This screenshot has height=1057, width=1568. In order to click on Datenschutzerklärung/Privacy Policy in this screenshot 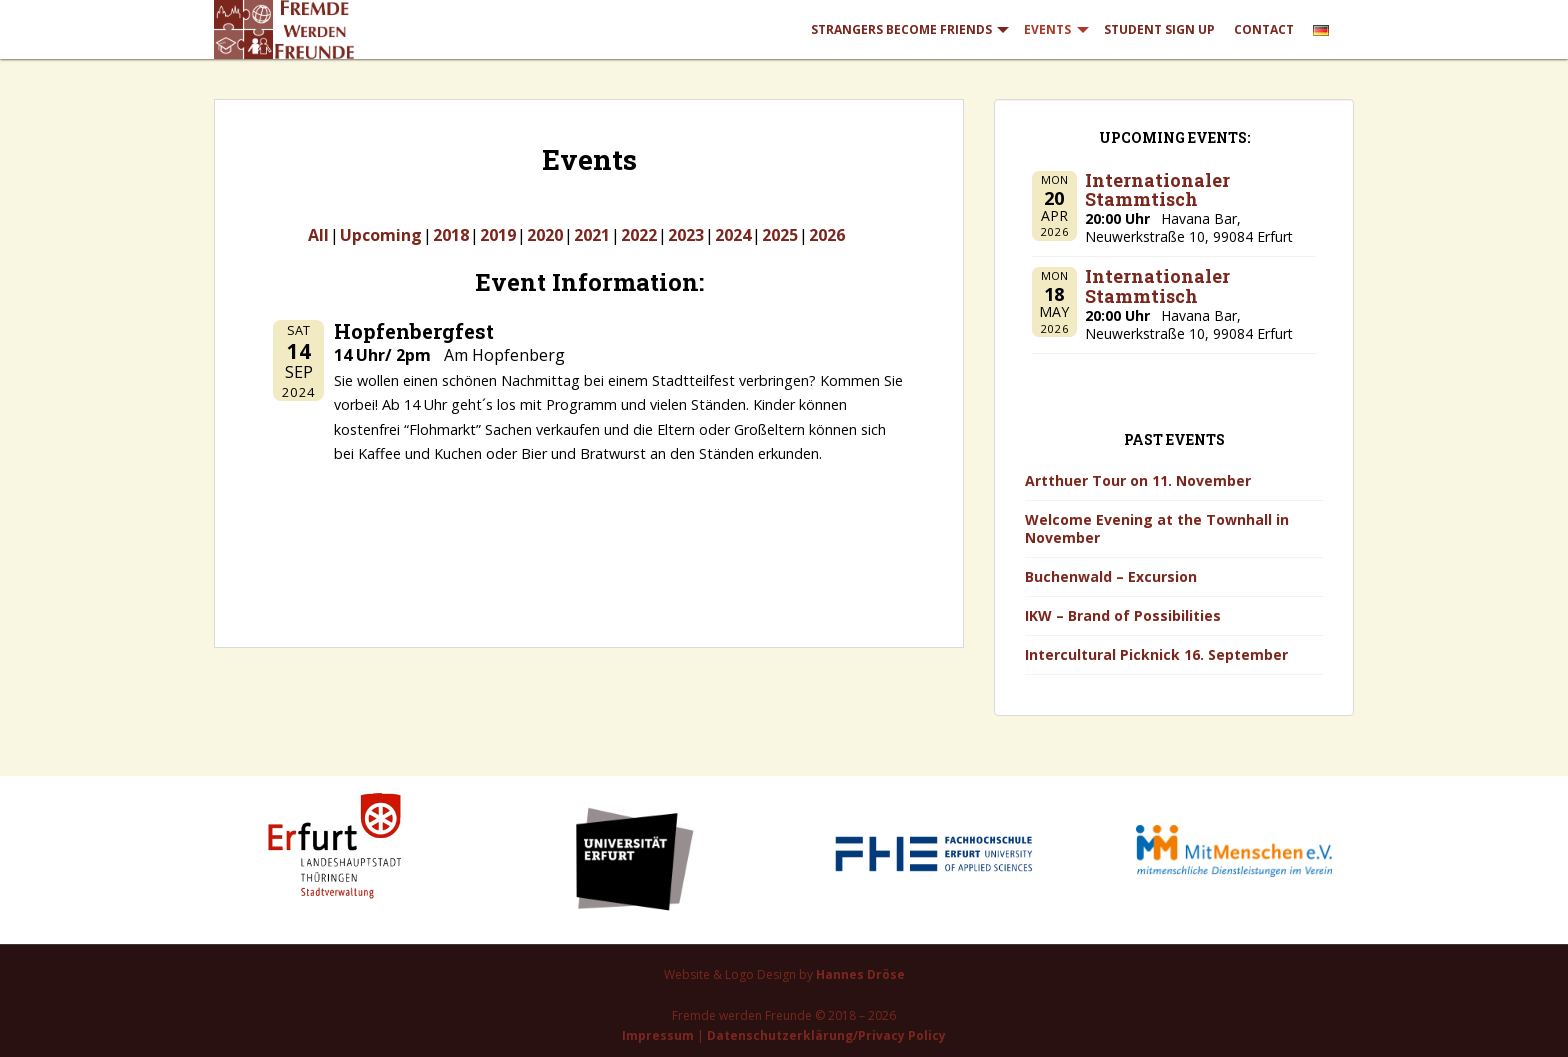, I will do `click(826, 1035)`.